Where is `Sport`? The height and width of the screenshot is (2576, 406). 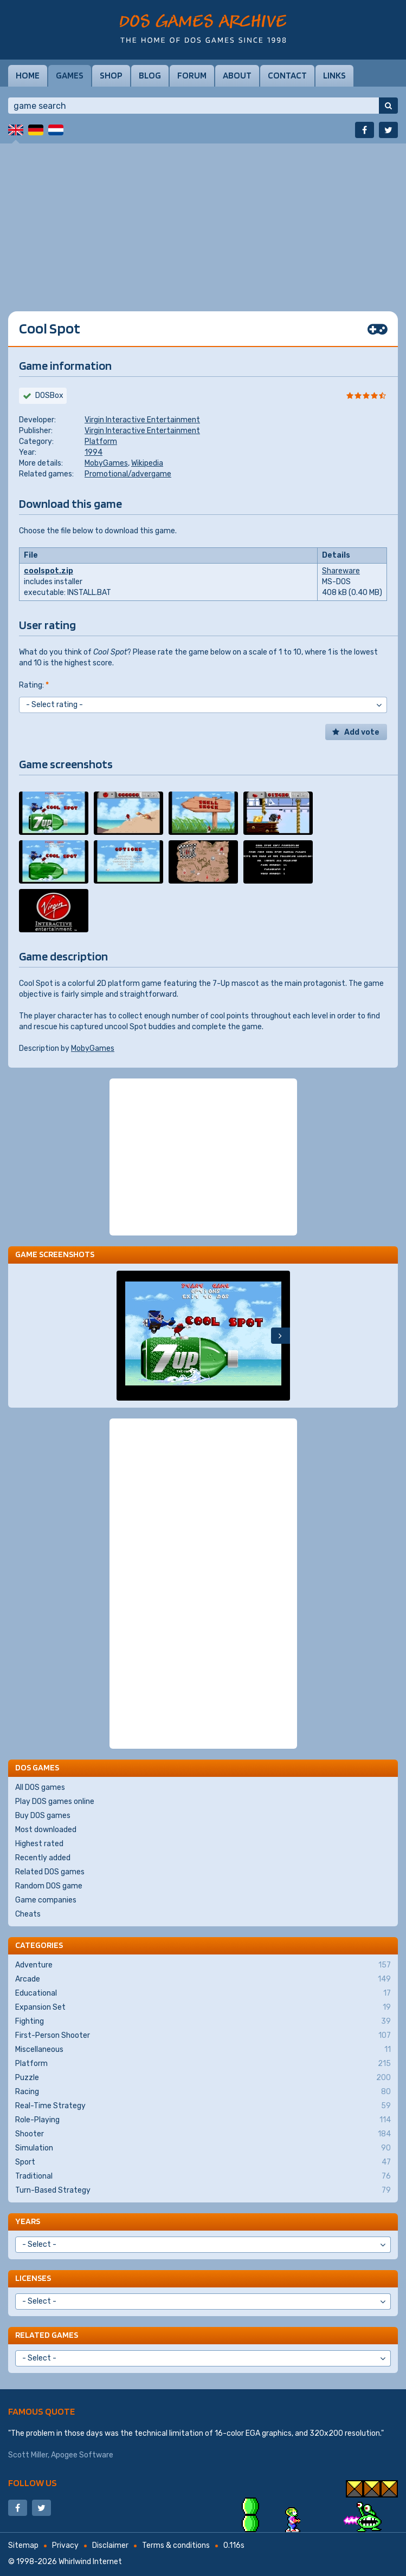 Sport is located at coordinates (203, 2162).